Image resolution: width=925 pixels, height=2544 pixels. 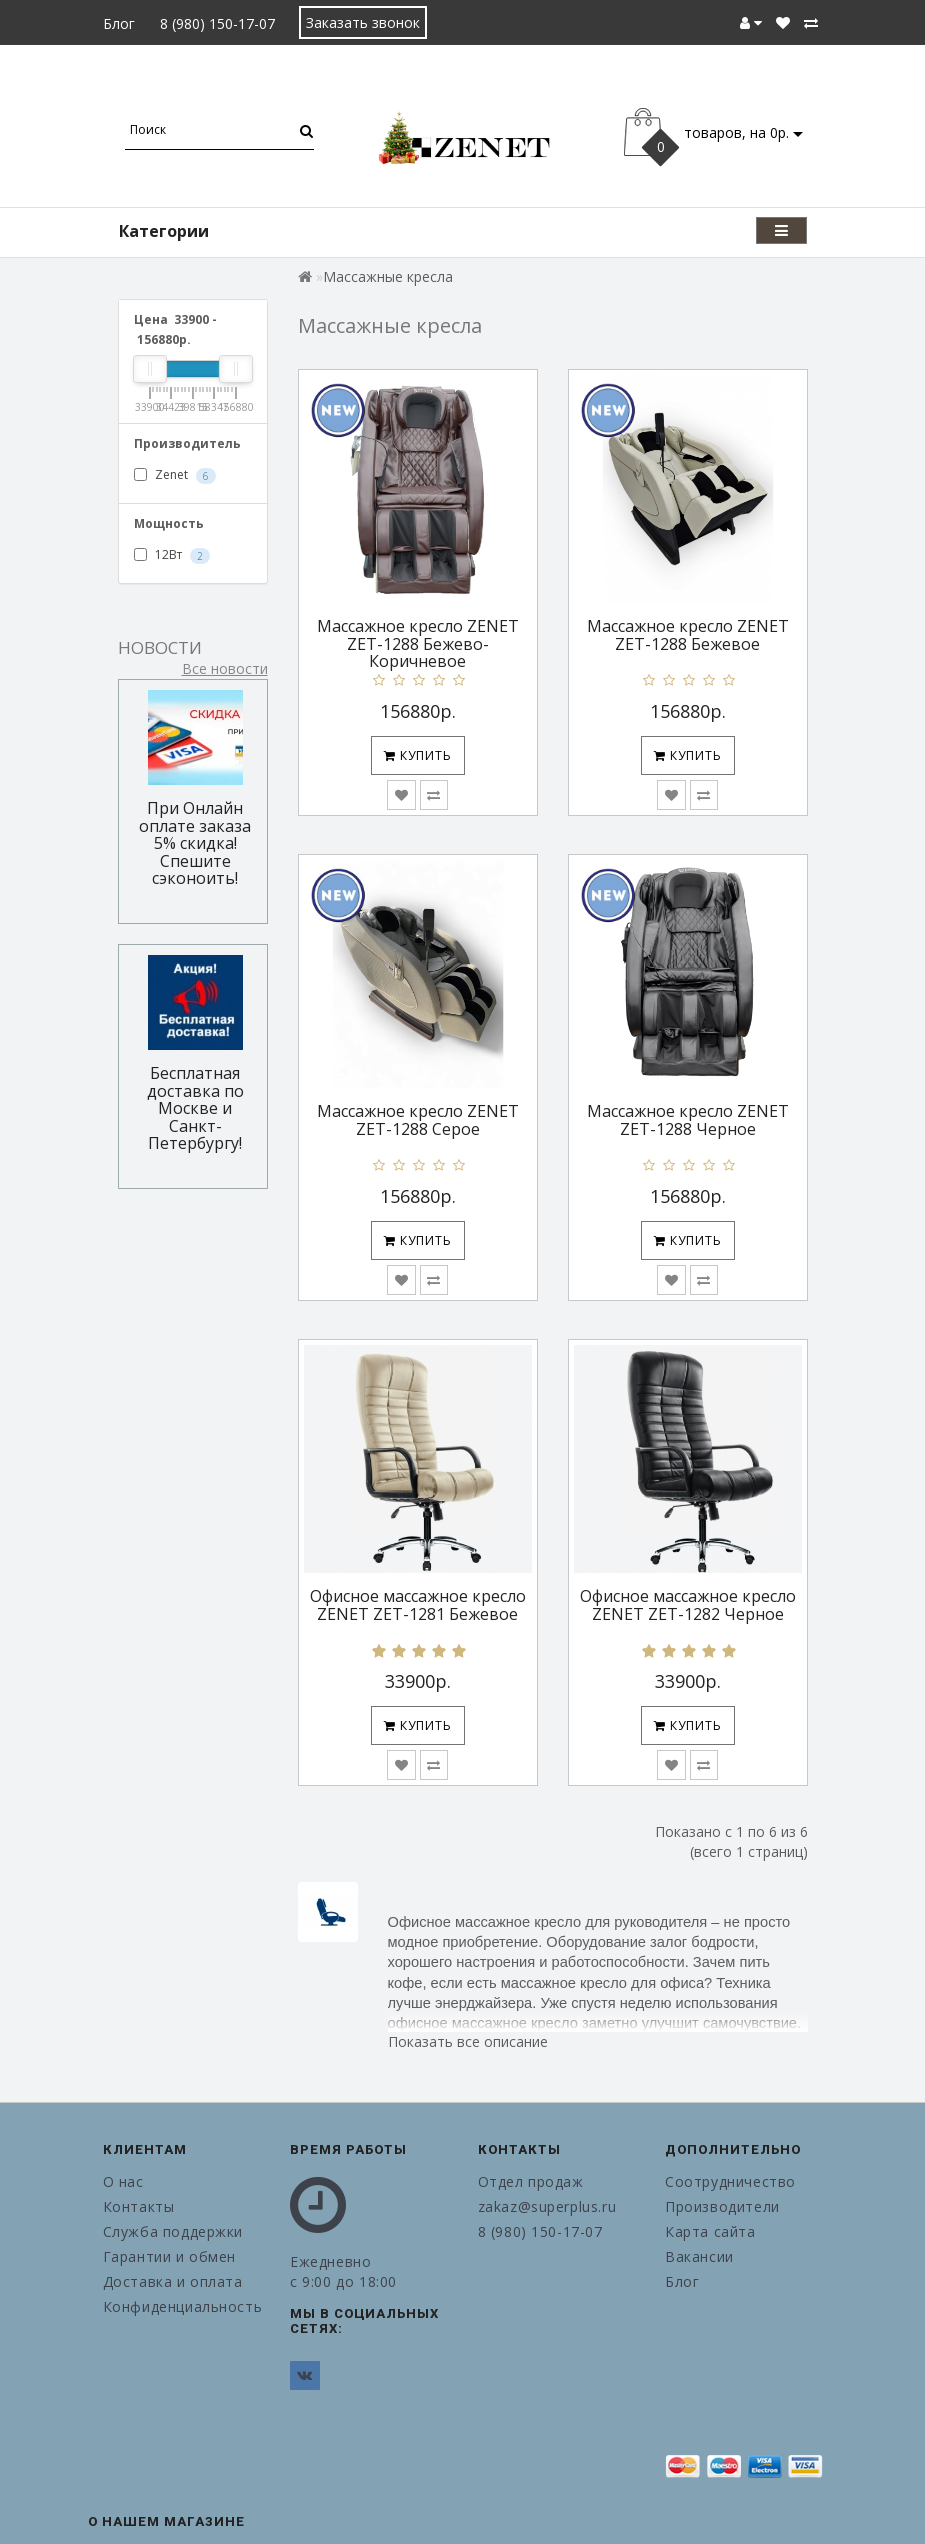 What do you see at coordinates (173, 2281) in the screenshot?
I see `Доставка и оплата` at bounding box center [173, 2281].